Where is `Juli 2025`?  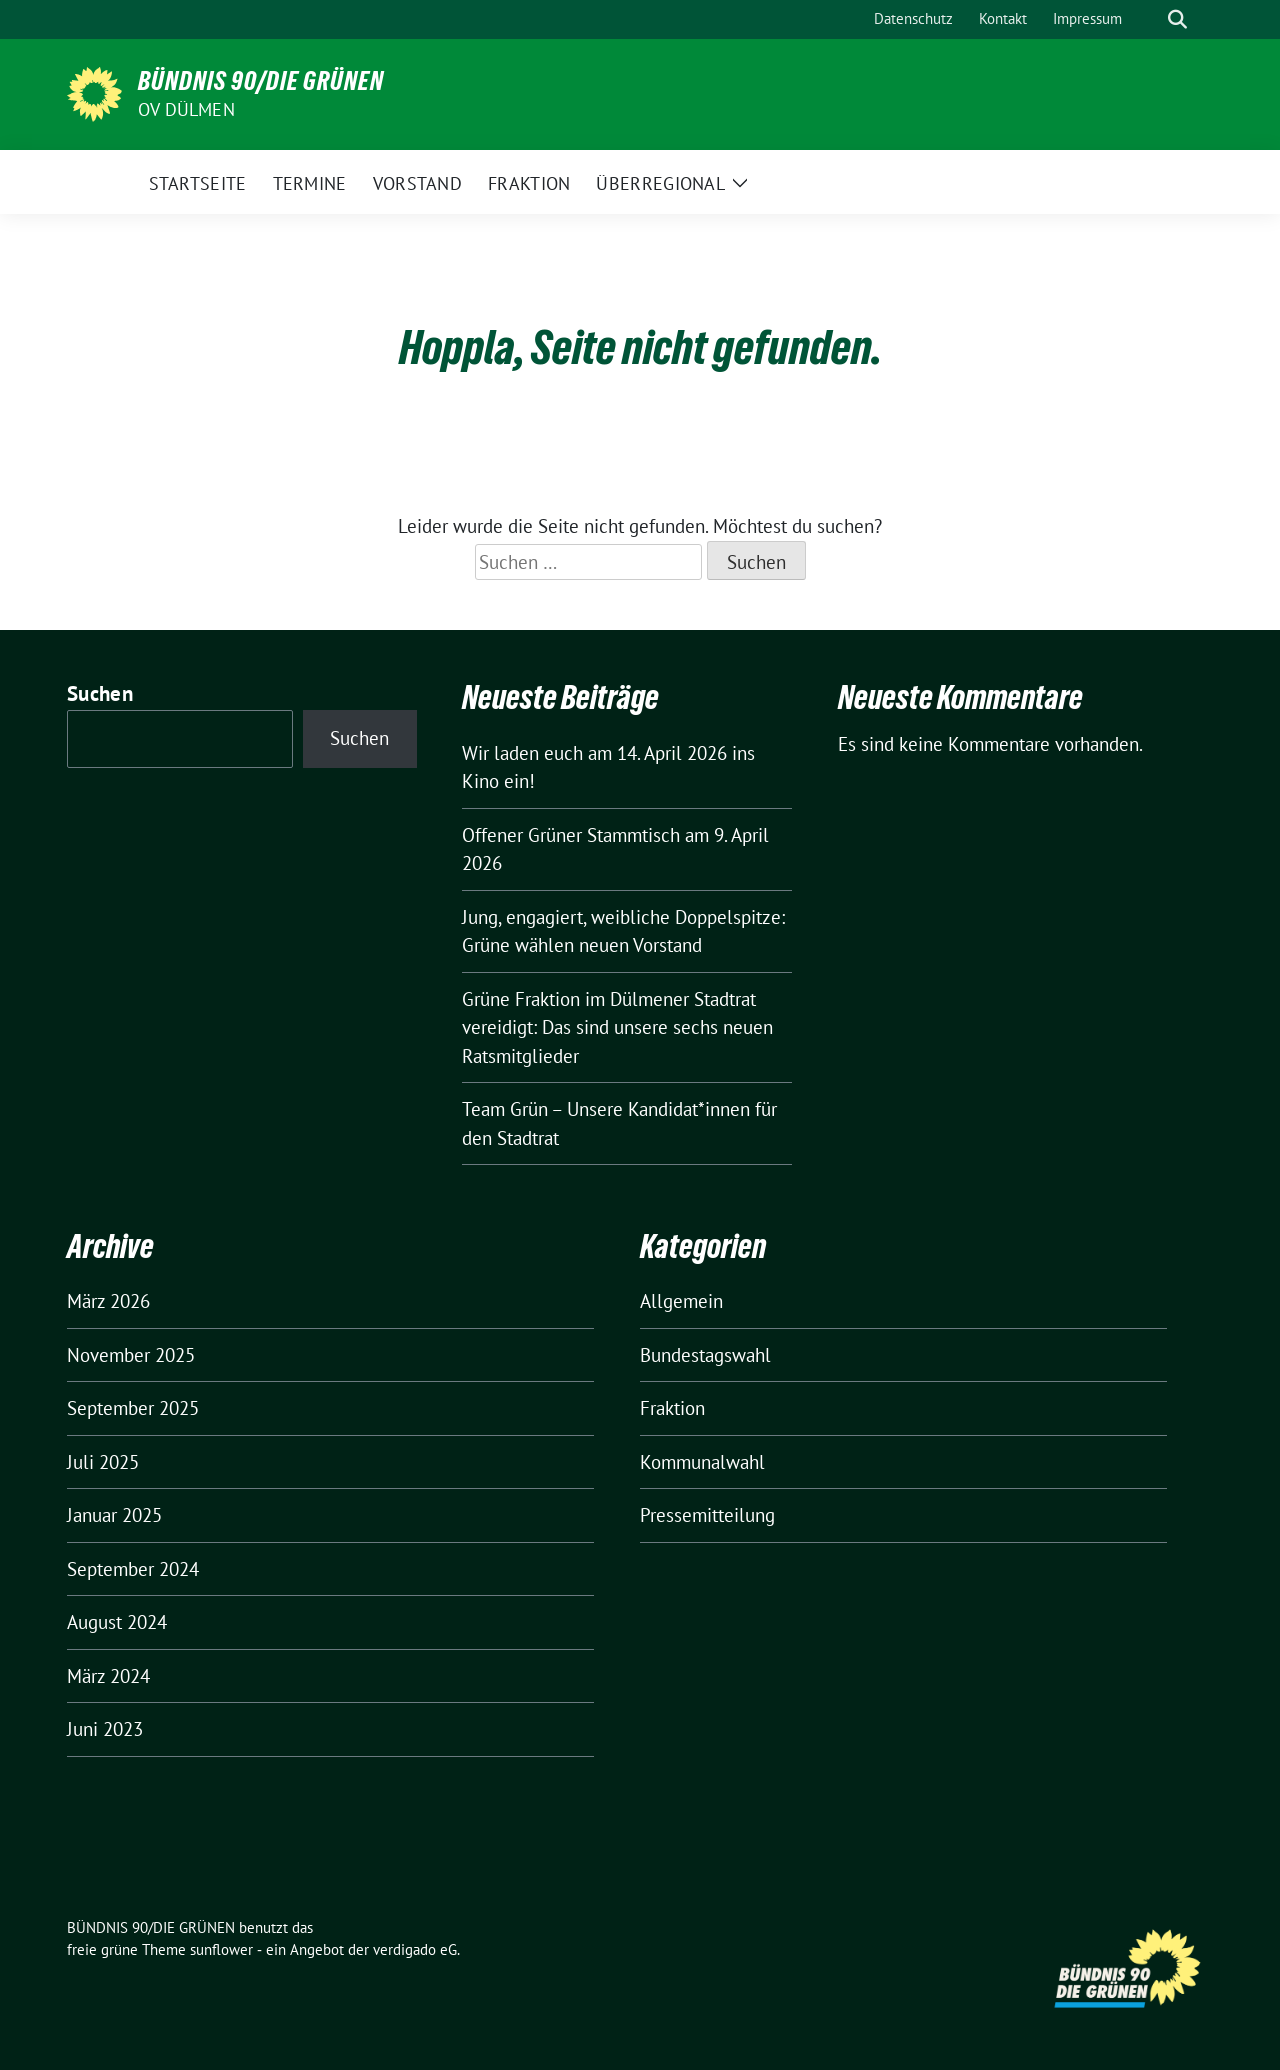 Juli 2025 is located at coordinates (103, 1462).